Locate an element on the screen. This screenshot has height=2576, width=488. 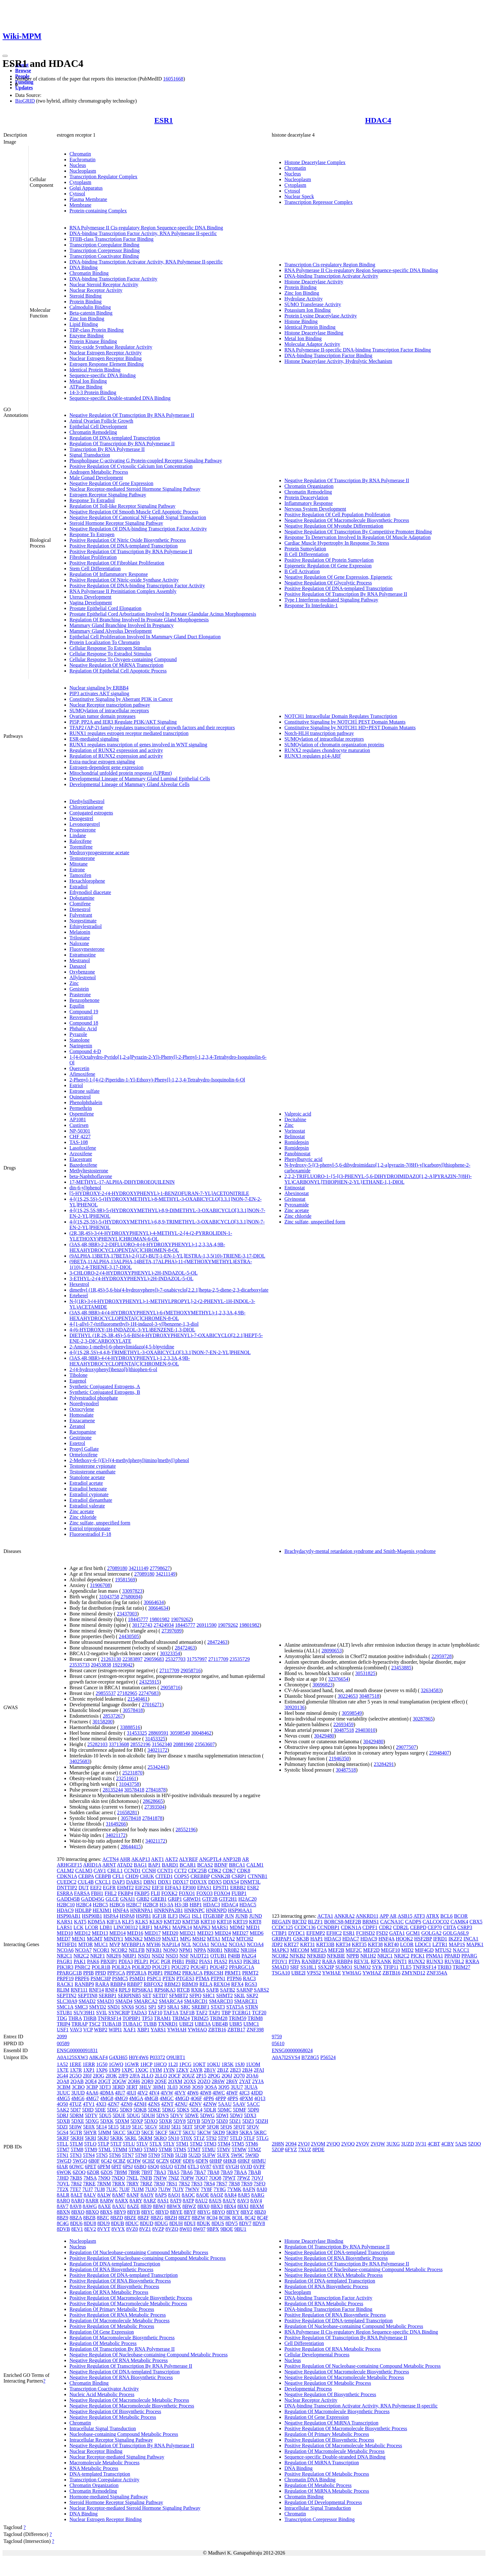
5KRH is located at coordinates (77, 2138).